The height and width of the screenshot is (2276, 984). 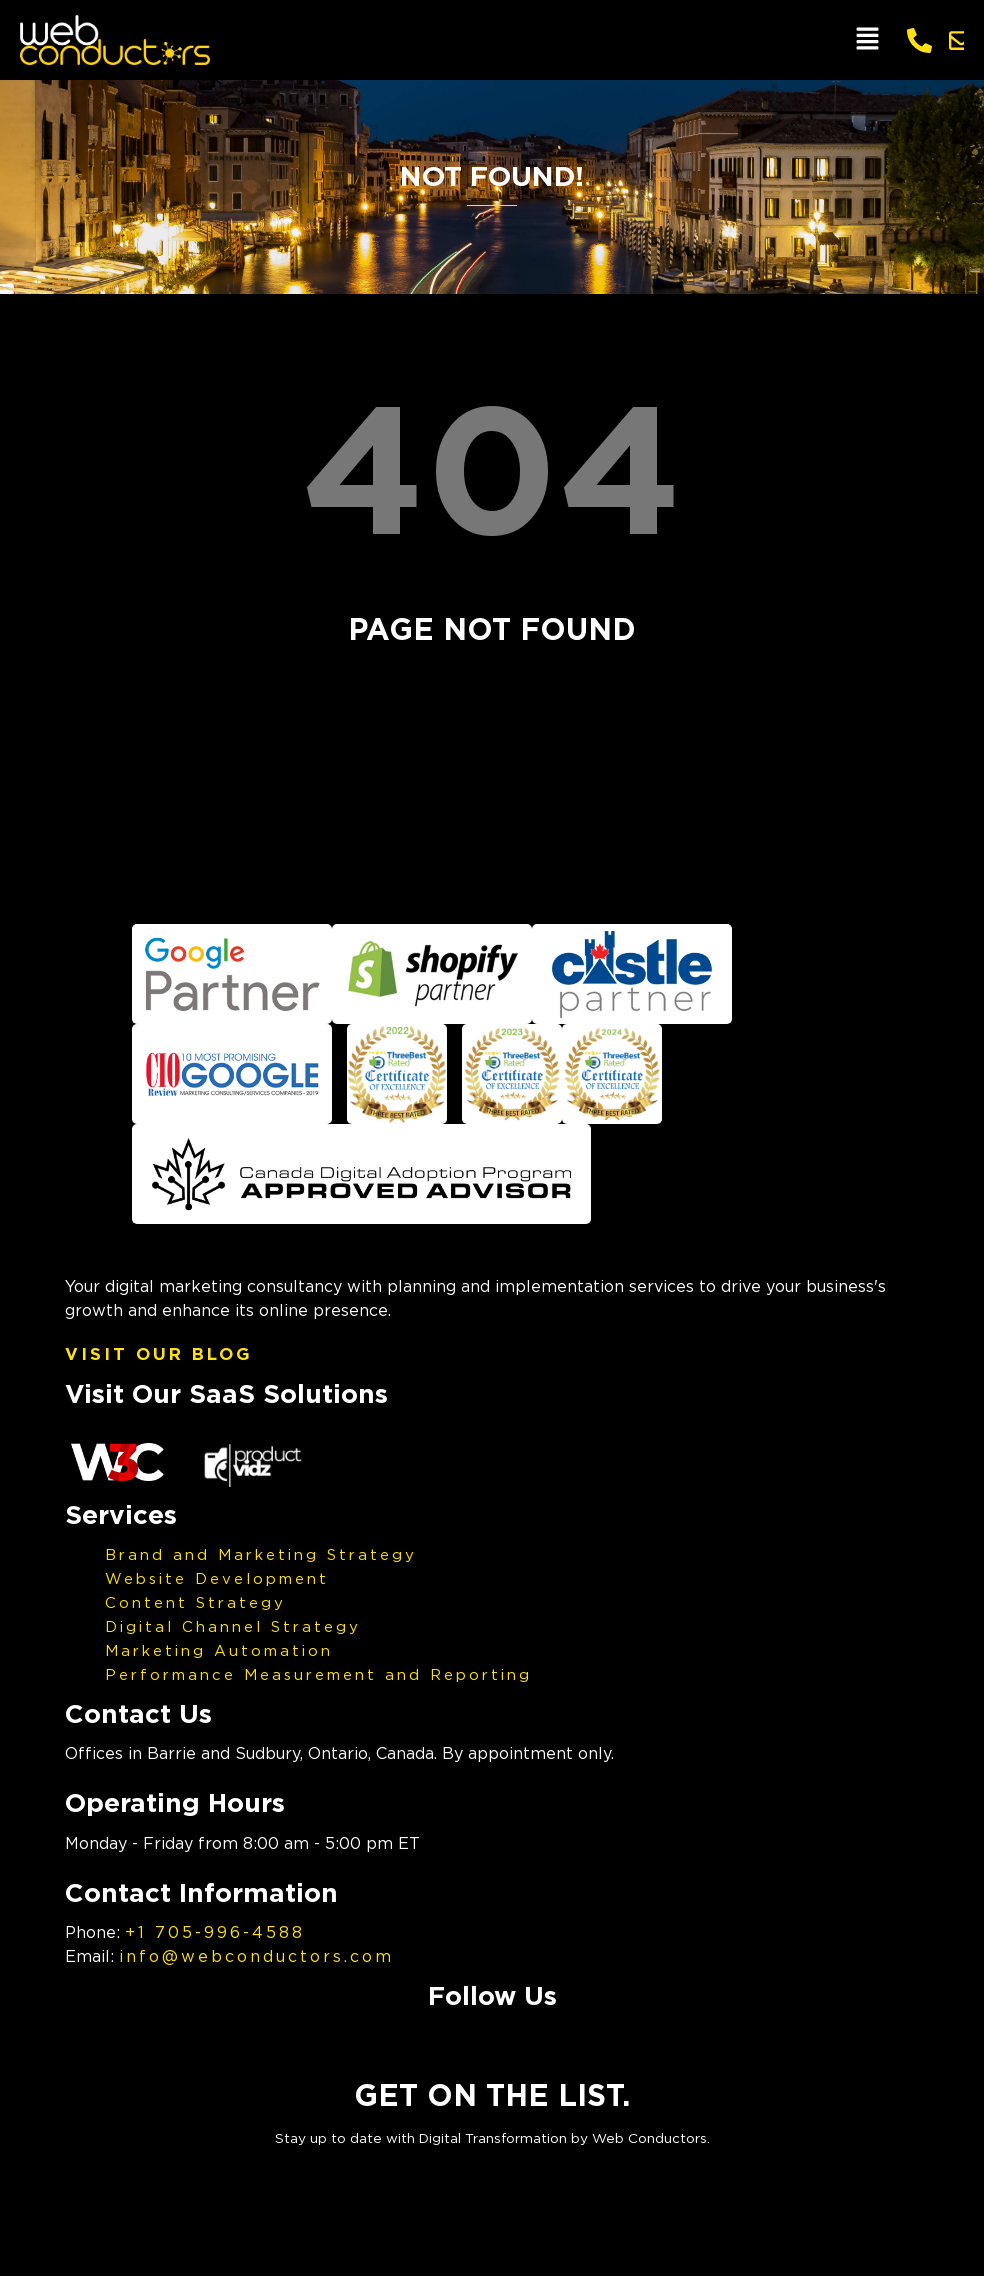 I want to click on [button], so click(x=867, y=39).